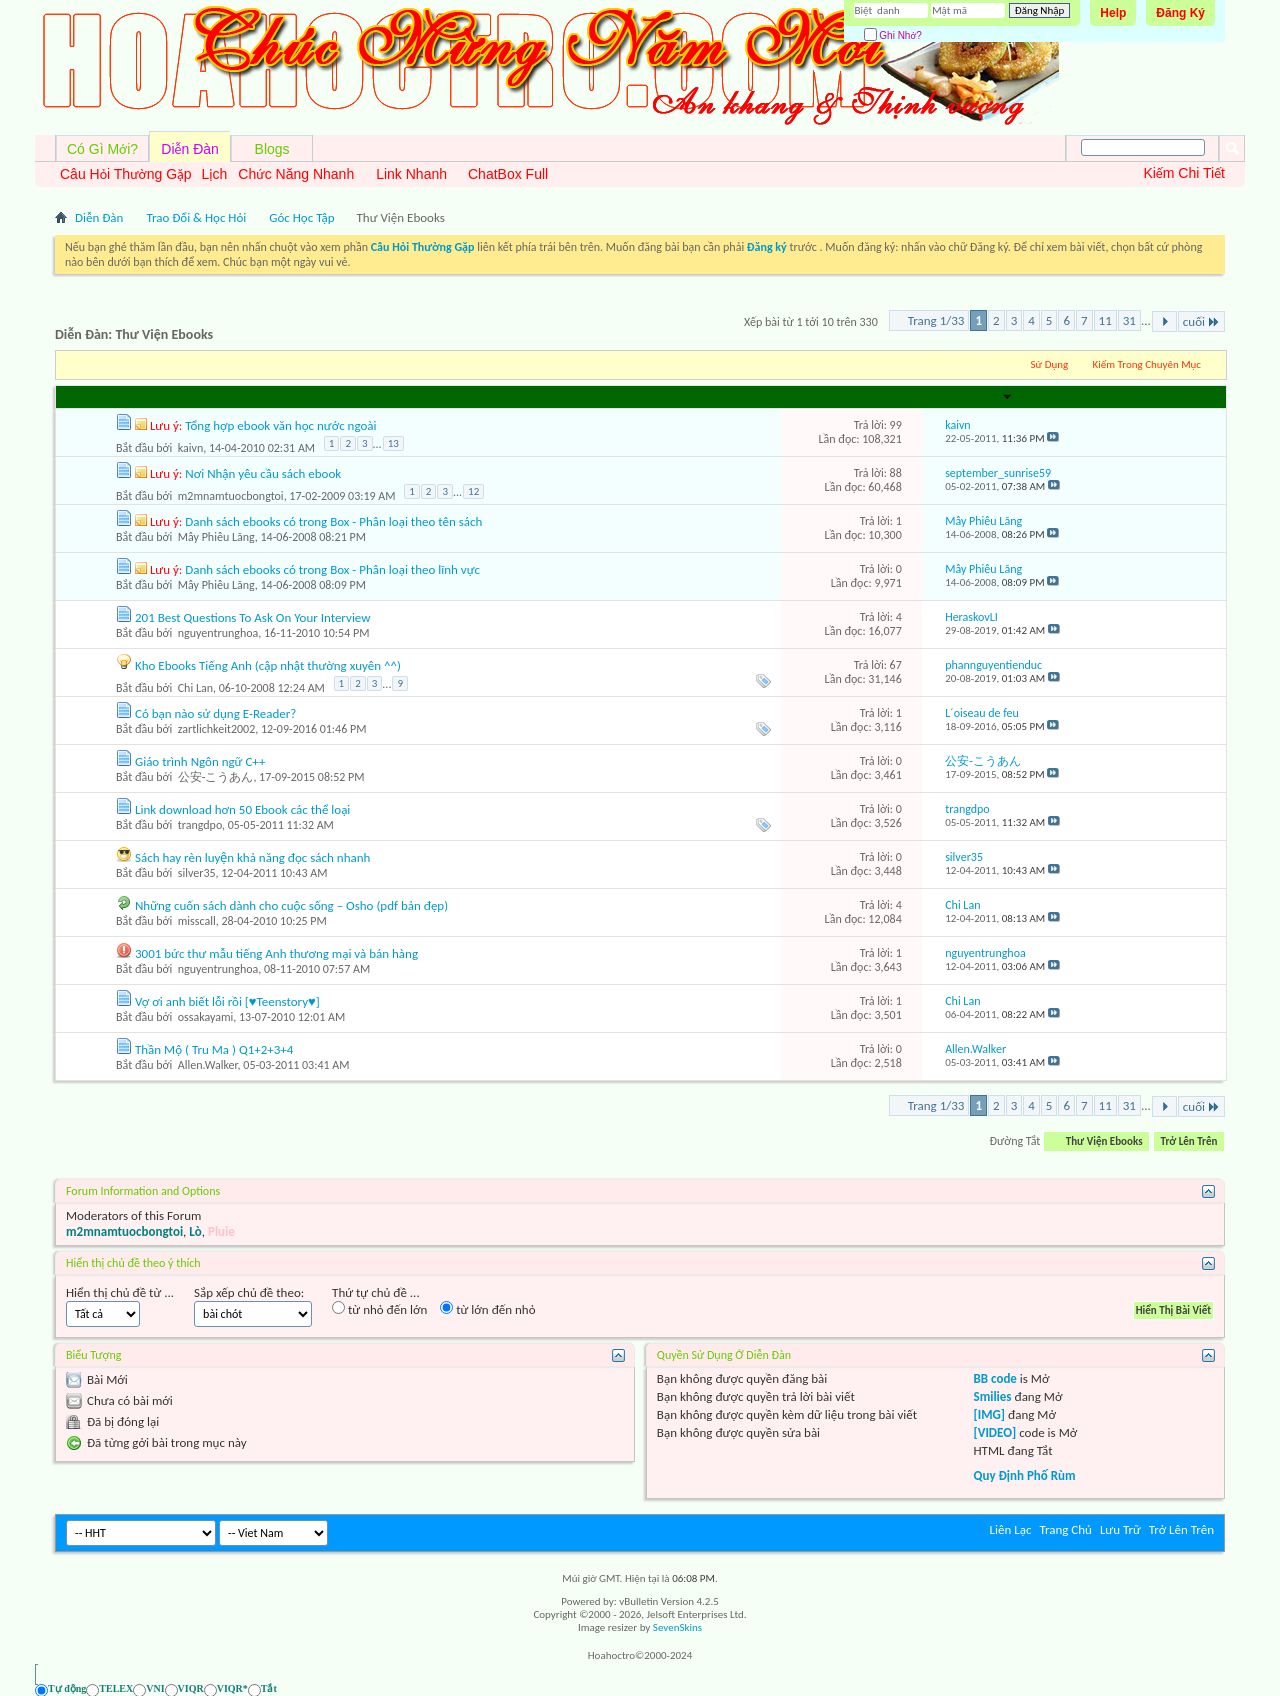 This screenshot has height=1696, width=1280. Describe the element at coordinates (242, 809) in the screenshot. I see `Link download hơn 50 Ebook các thể loại` at that location.